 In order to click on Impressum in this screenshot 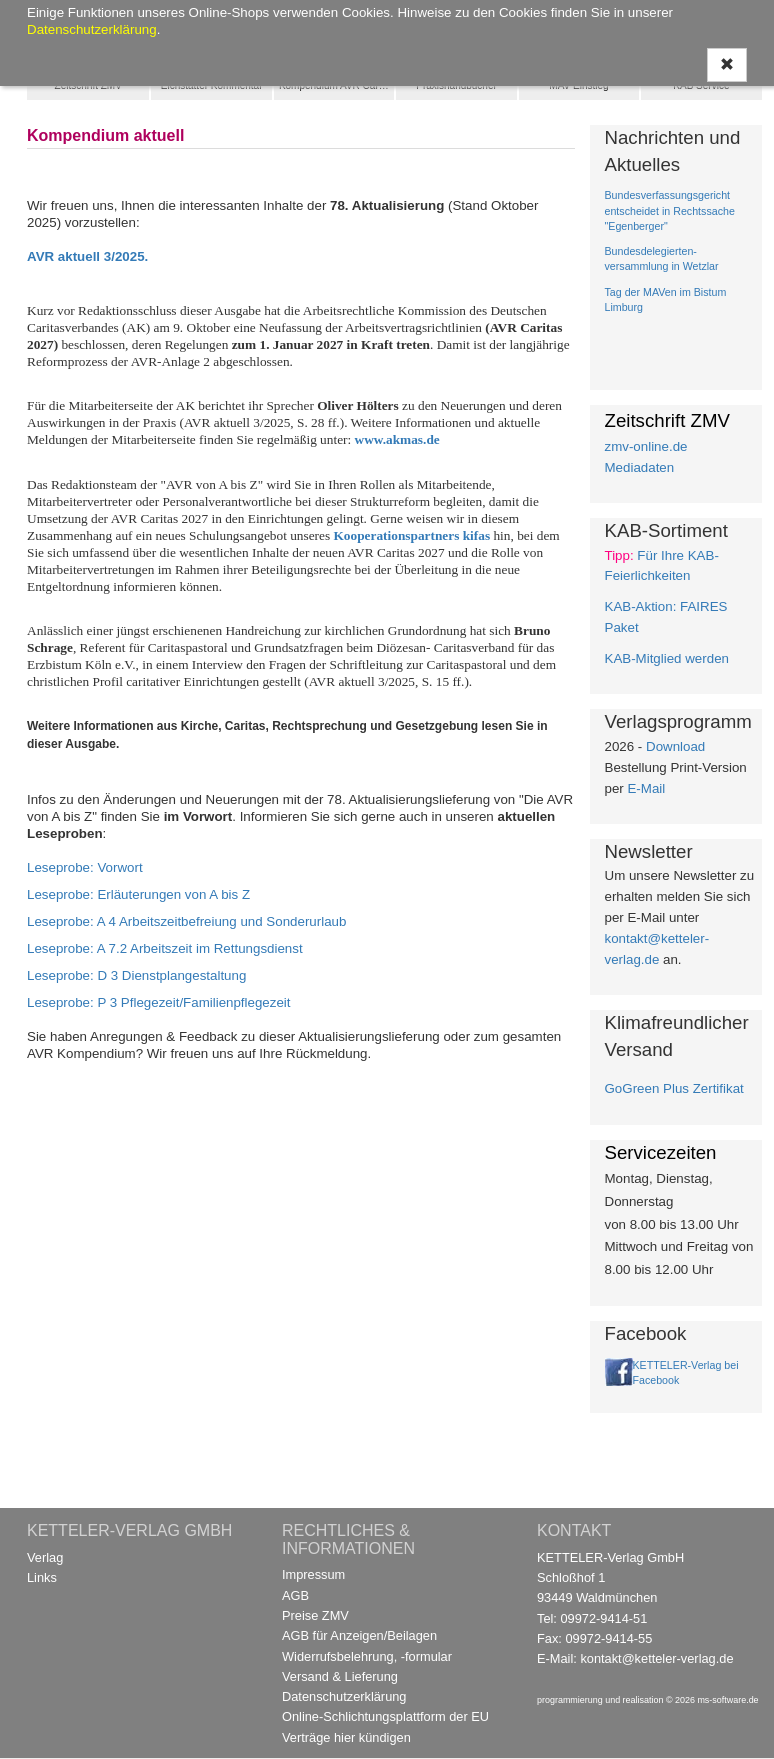, I will do `click(313, 1574)`.